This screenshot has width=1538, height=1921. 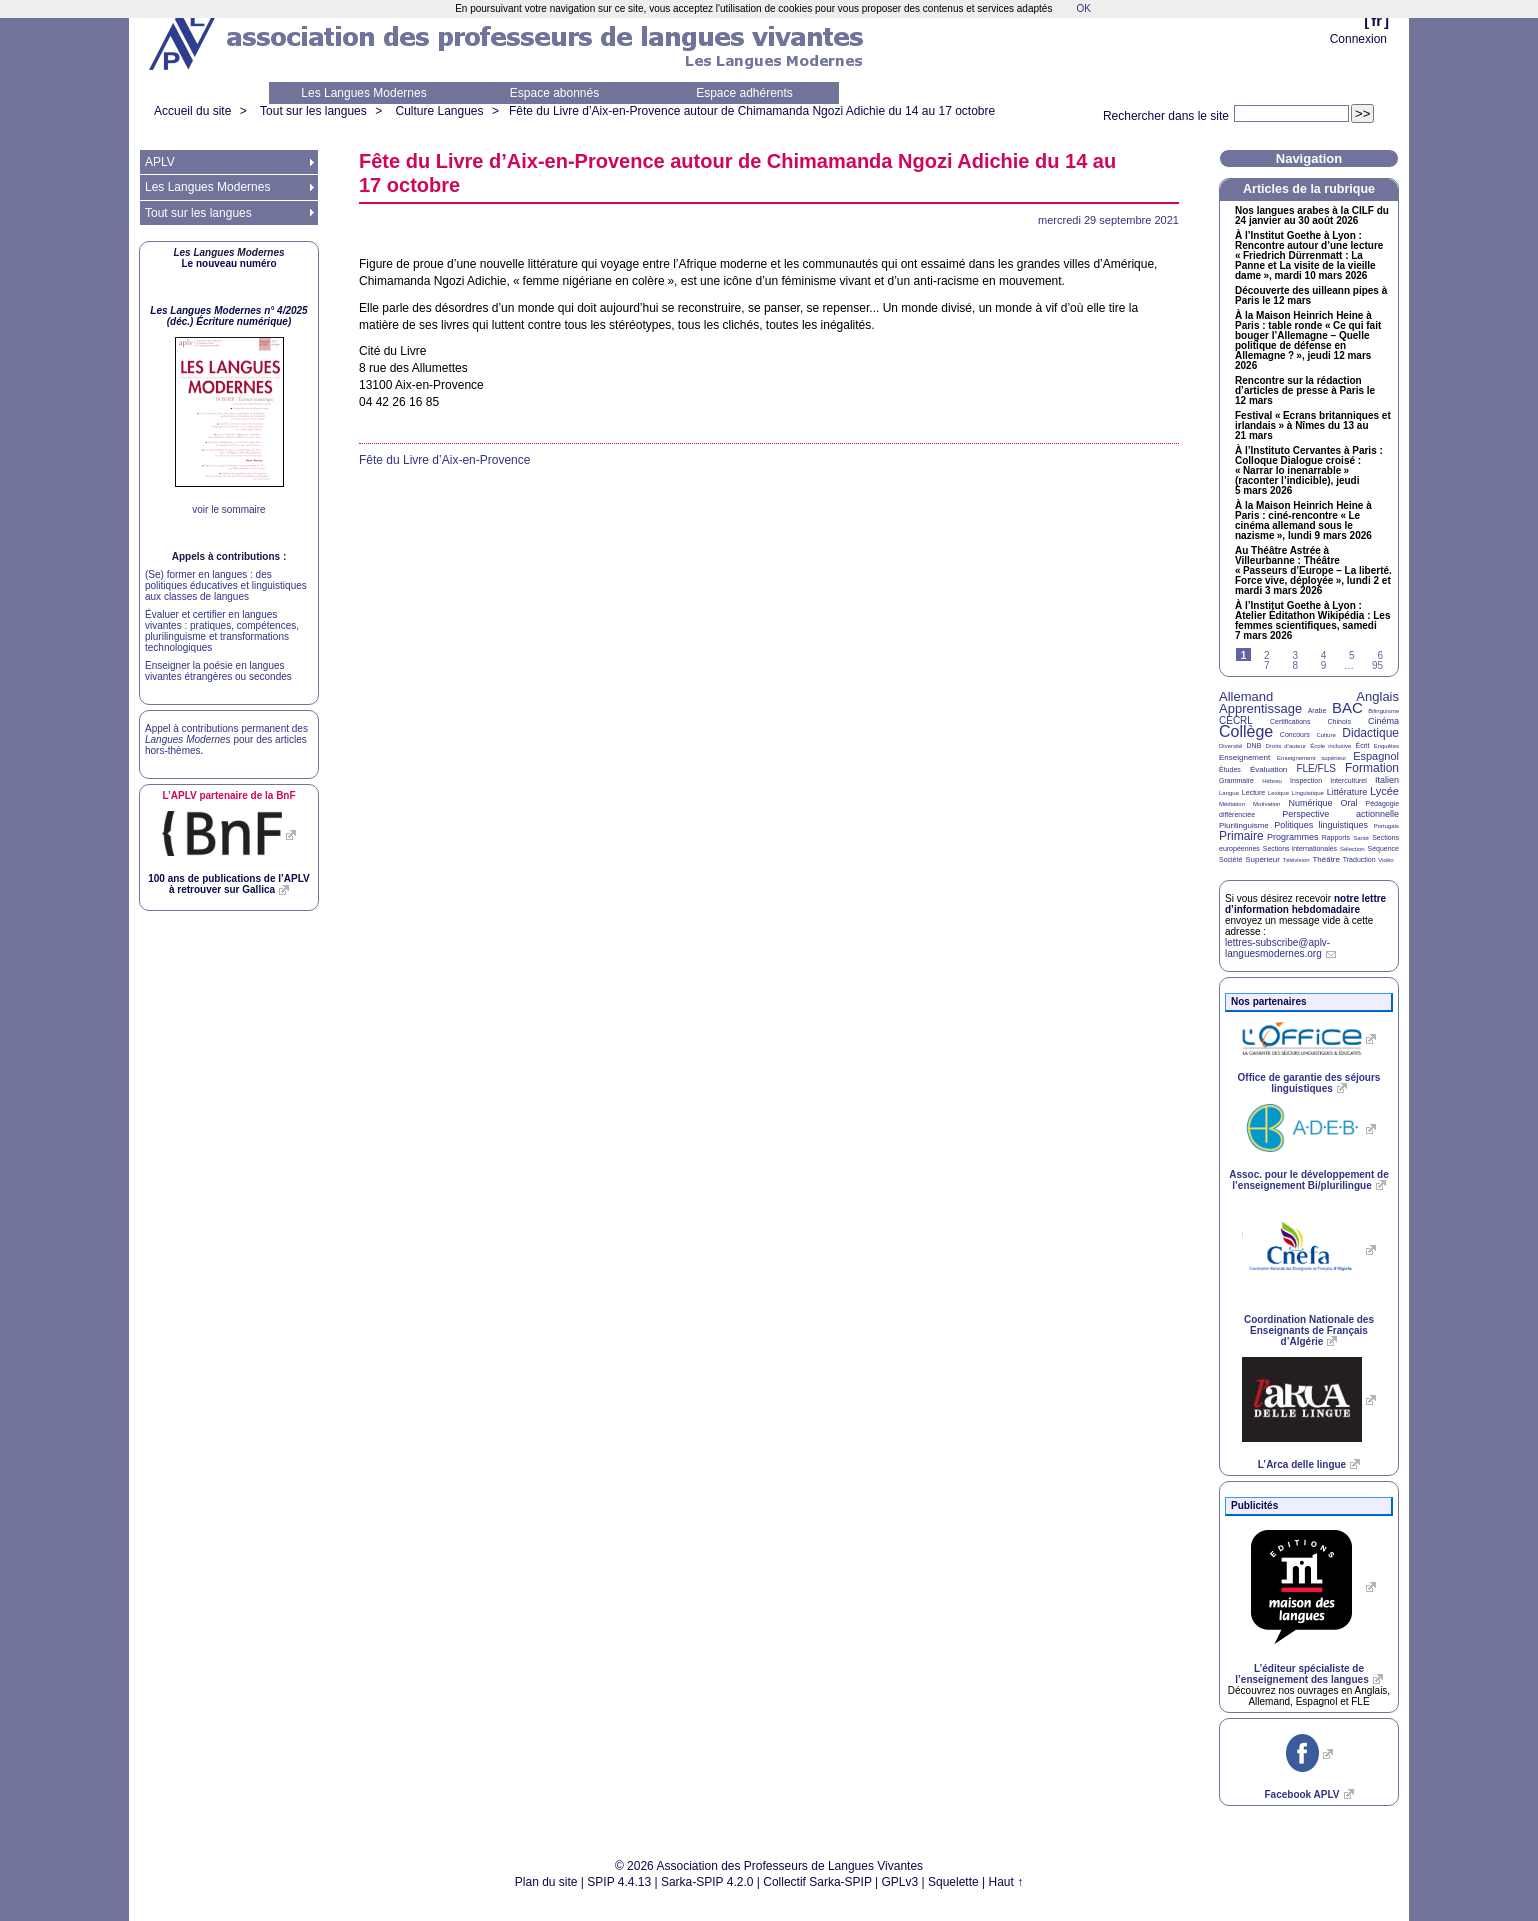 What do you see at coordinates (1383, 721) in the screenshot?
I see `Cinéma` at bounding box center [1383, 721].